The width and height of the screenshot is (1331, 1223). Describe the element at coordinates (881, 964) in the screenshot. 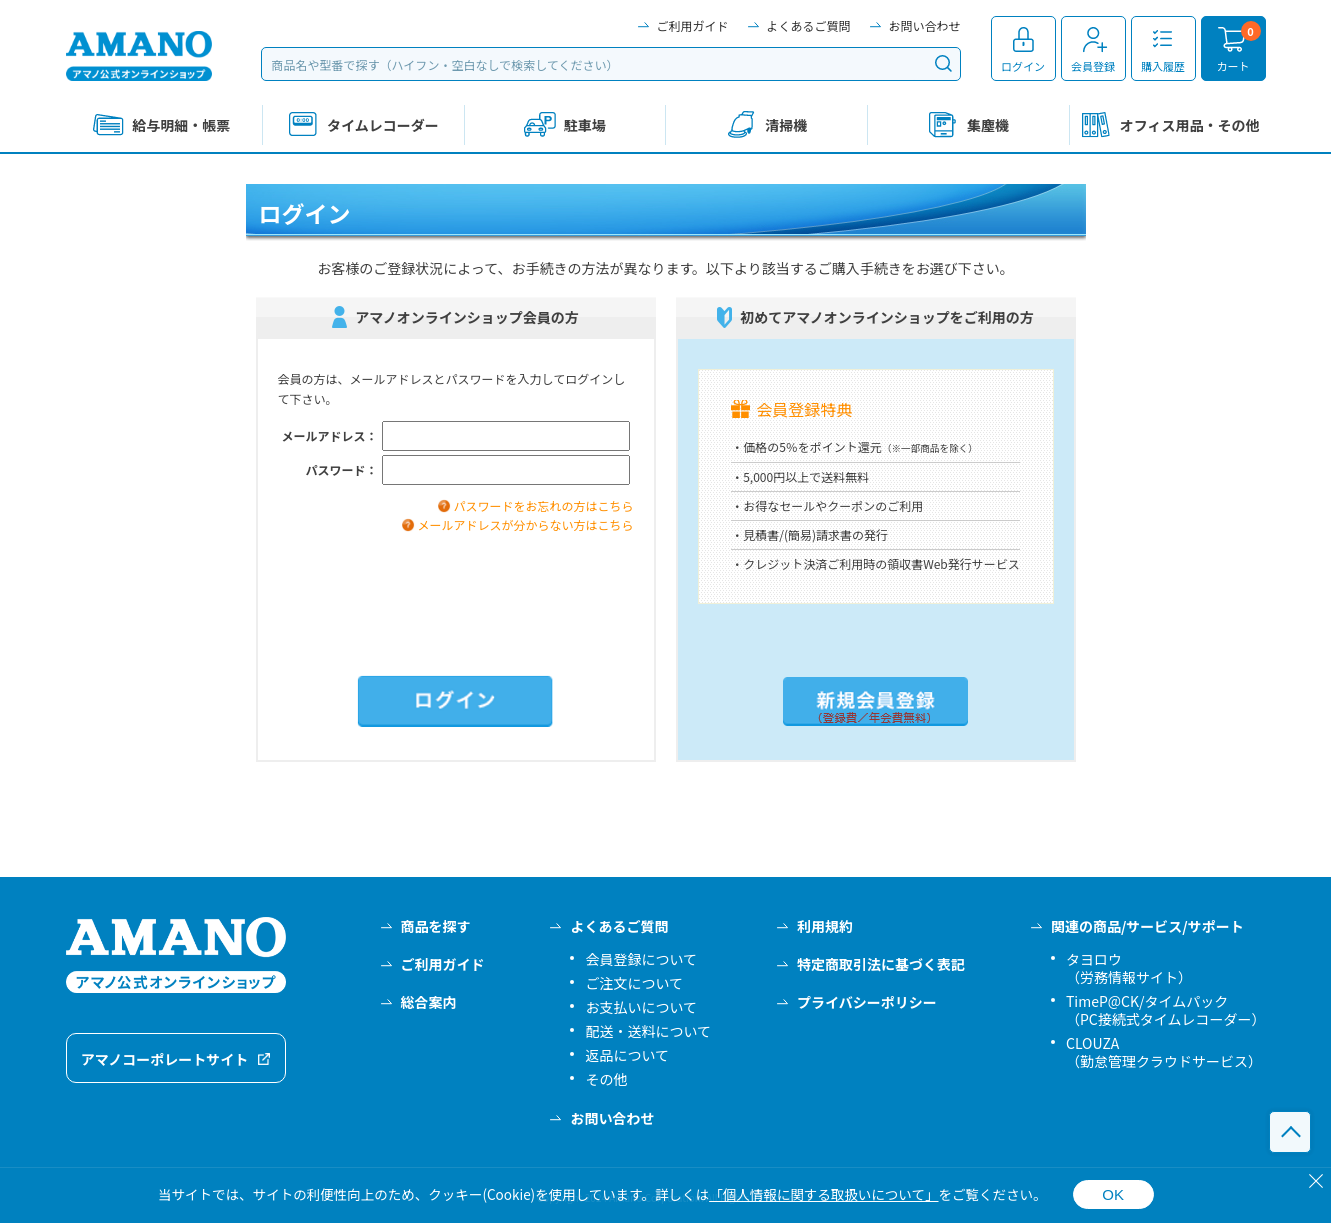

I see `特定商取引法に基づく表記` at that location.